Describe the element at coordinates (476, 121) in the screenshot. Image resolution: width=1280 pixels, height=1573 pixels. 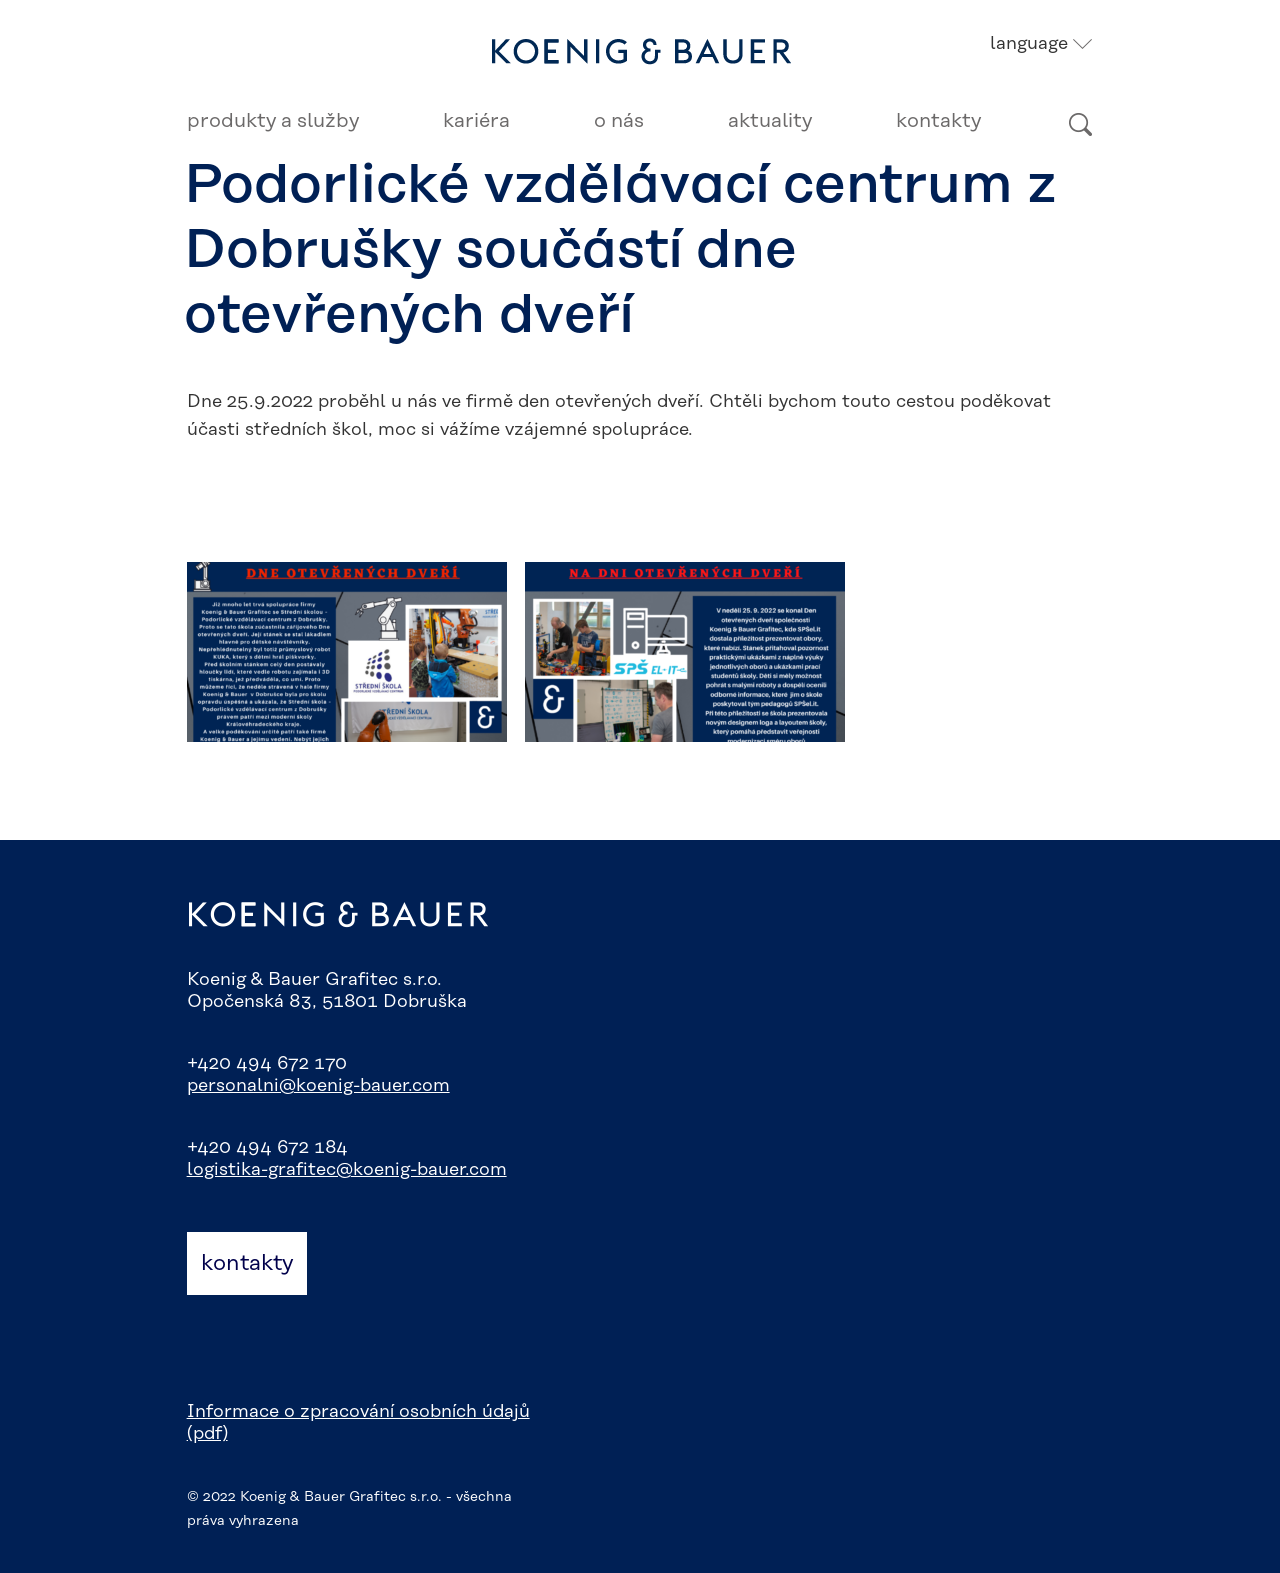
I see `Kariéra` at that location.